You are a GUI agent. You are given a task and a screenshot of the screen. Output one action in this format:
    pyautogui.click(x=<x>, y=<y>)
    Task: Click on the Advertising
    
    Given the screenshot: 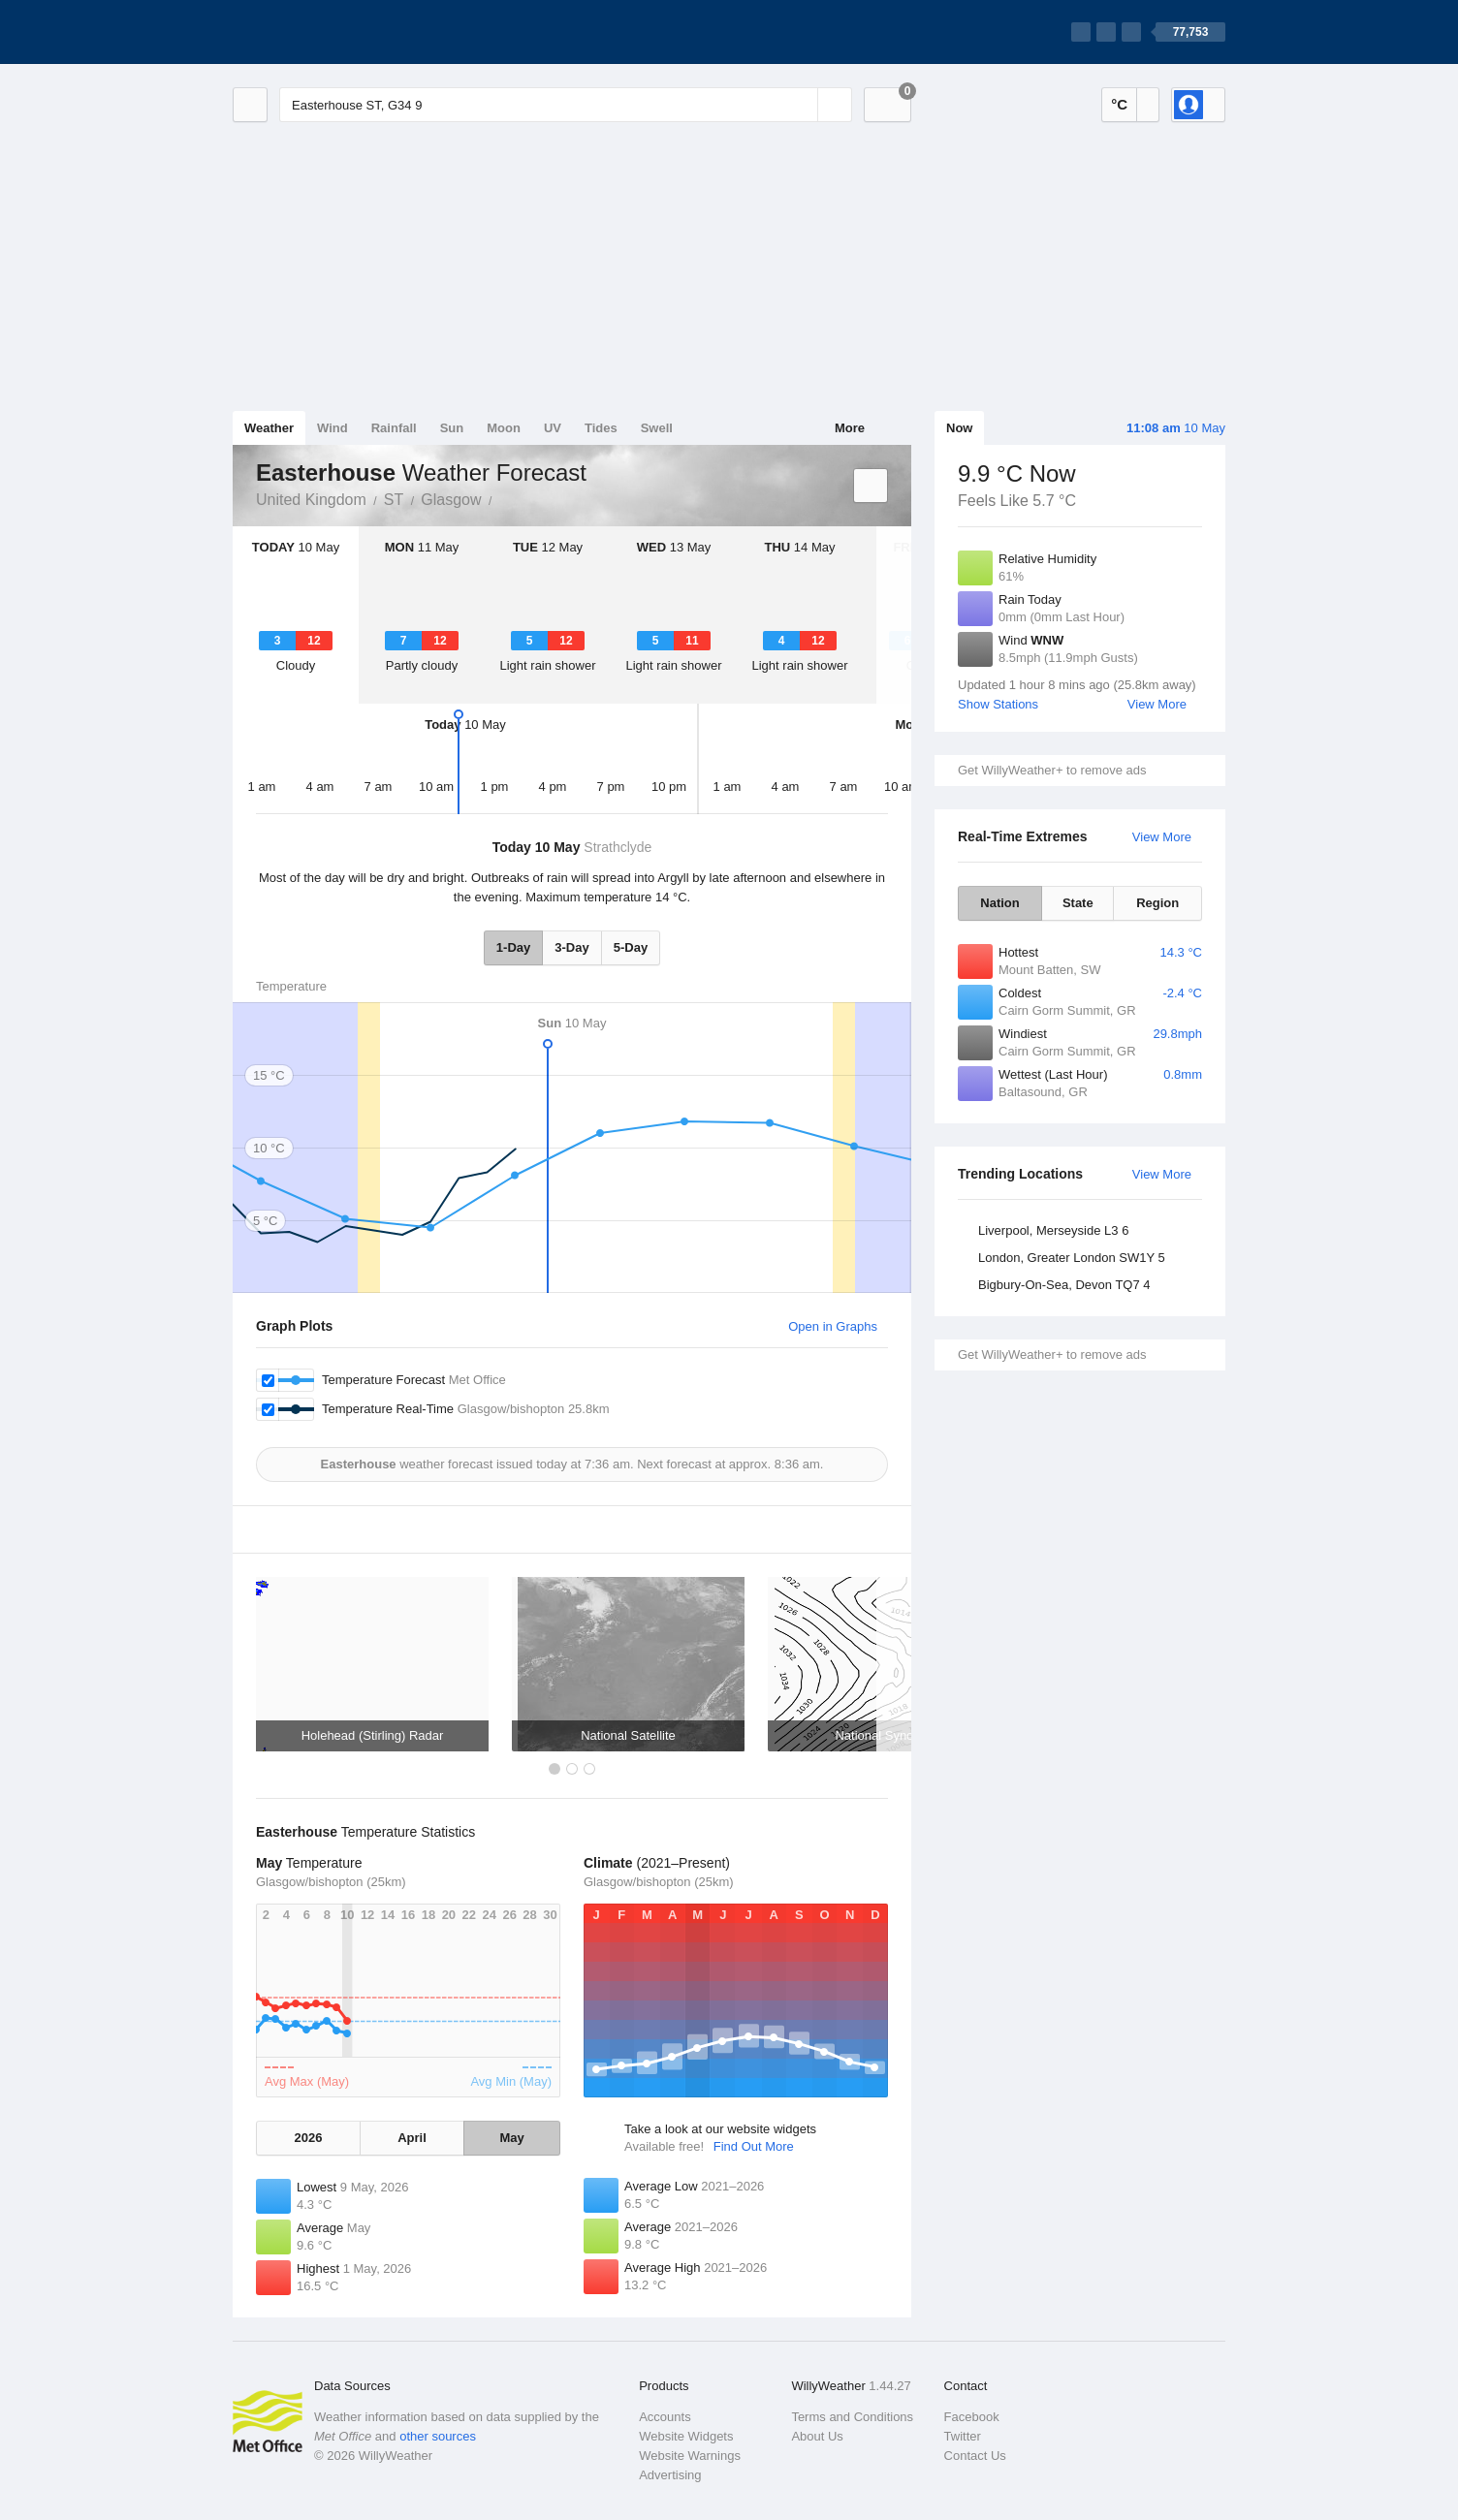 What is the action you would take?
    pyautogui.click(x=670, y=2475)
    